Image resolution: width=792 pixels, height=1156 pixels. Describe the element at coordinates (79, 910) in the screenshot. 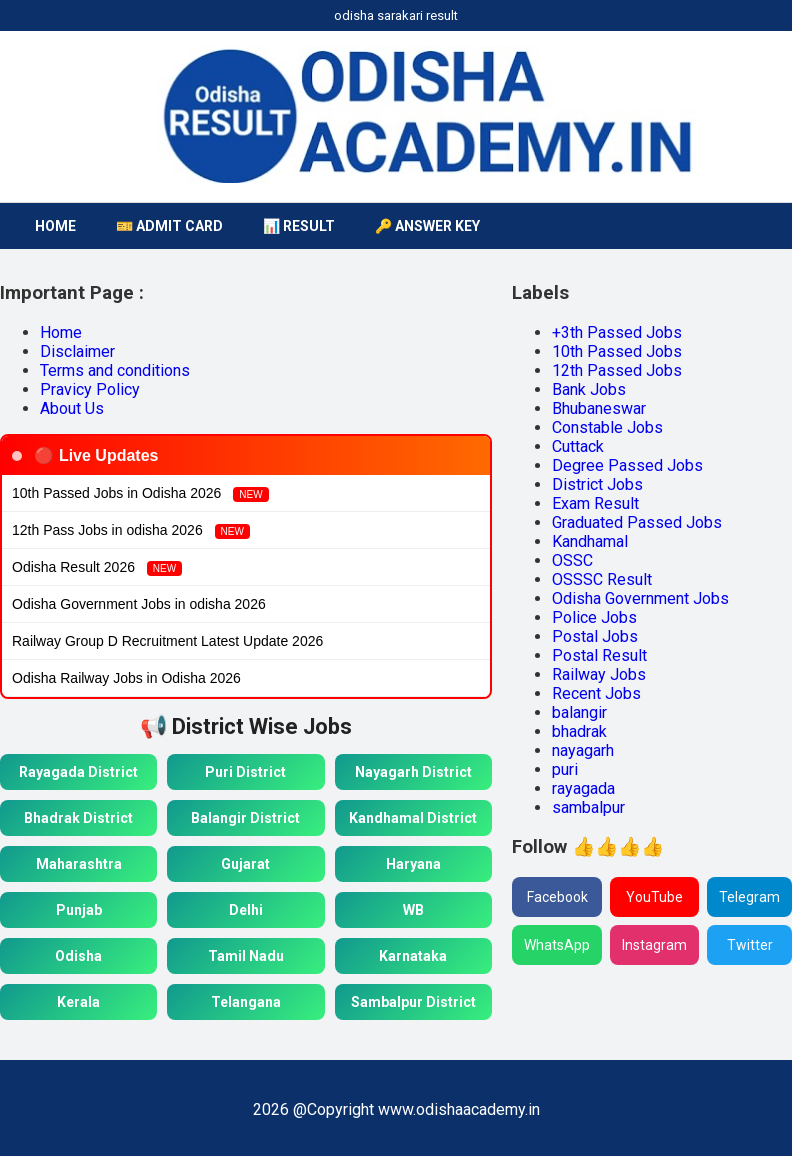

I see `Punjab` at that location.